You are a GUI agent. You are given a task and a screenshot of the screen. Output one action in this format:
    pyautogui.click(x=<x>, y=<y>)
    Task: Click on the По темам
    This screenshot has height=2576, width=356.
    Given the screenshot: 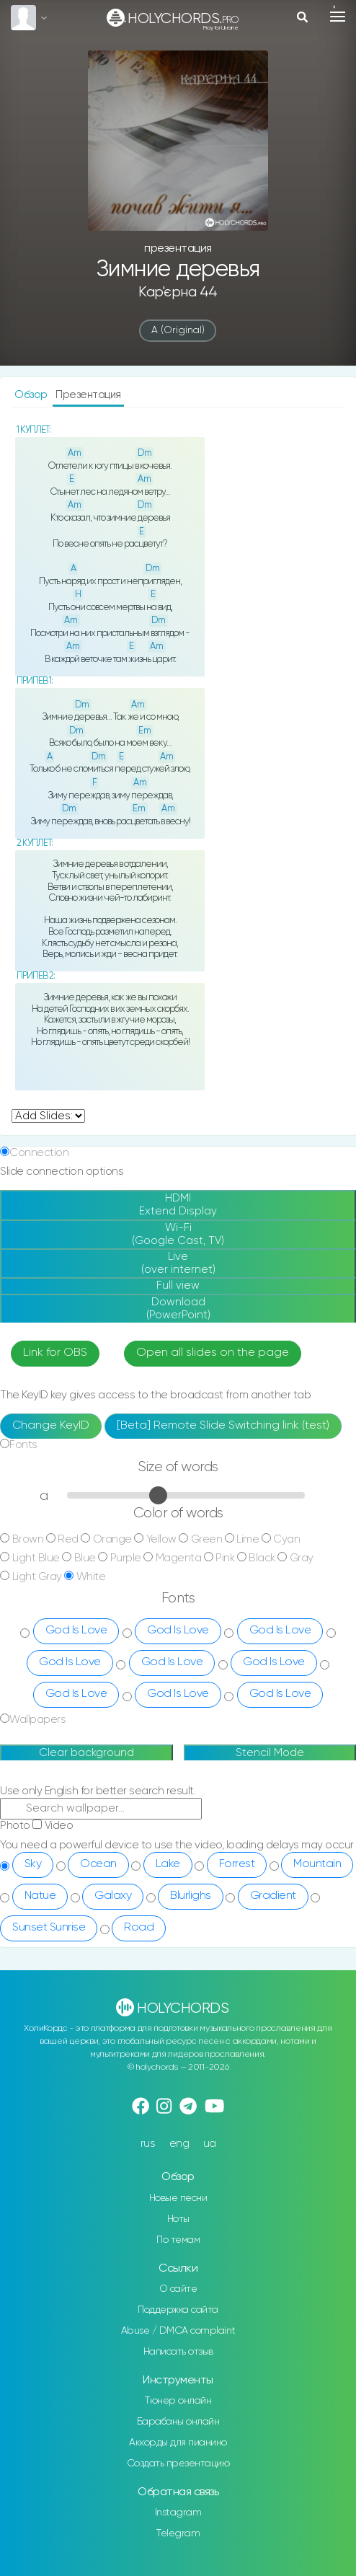 What is the action you would take?
    pyautogui.click(x=178, y=2240)
    